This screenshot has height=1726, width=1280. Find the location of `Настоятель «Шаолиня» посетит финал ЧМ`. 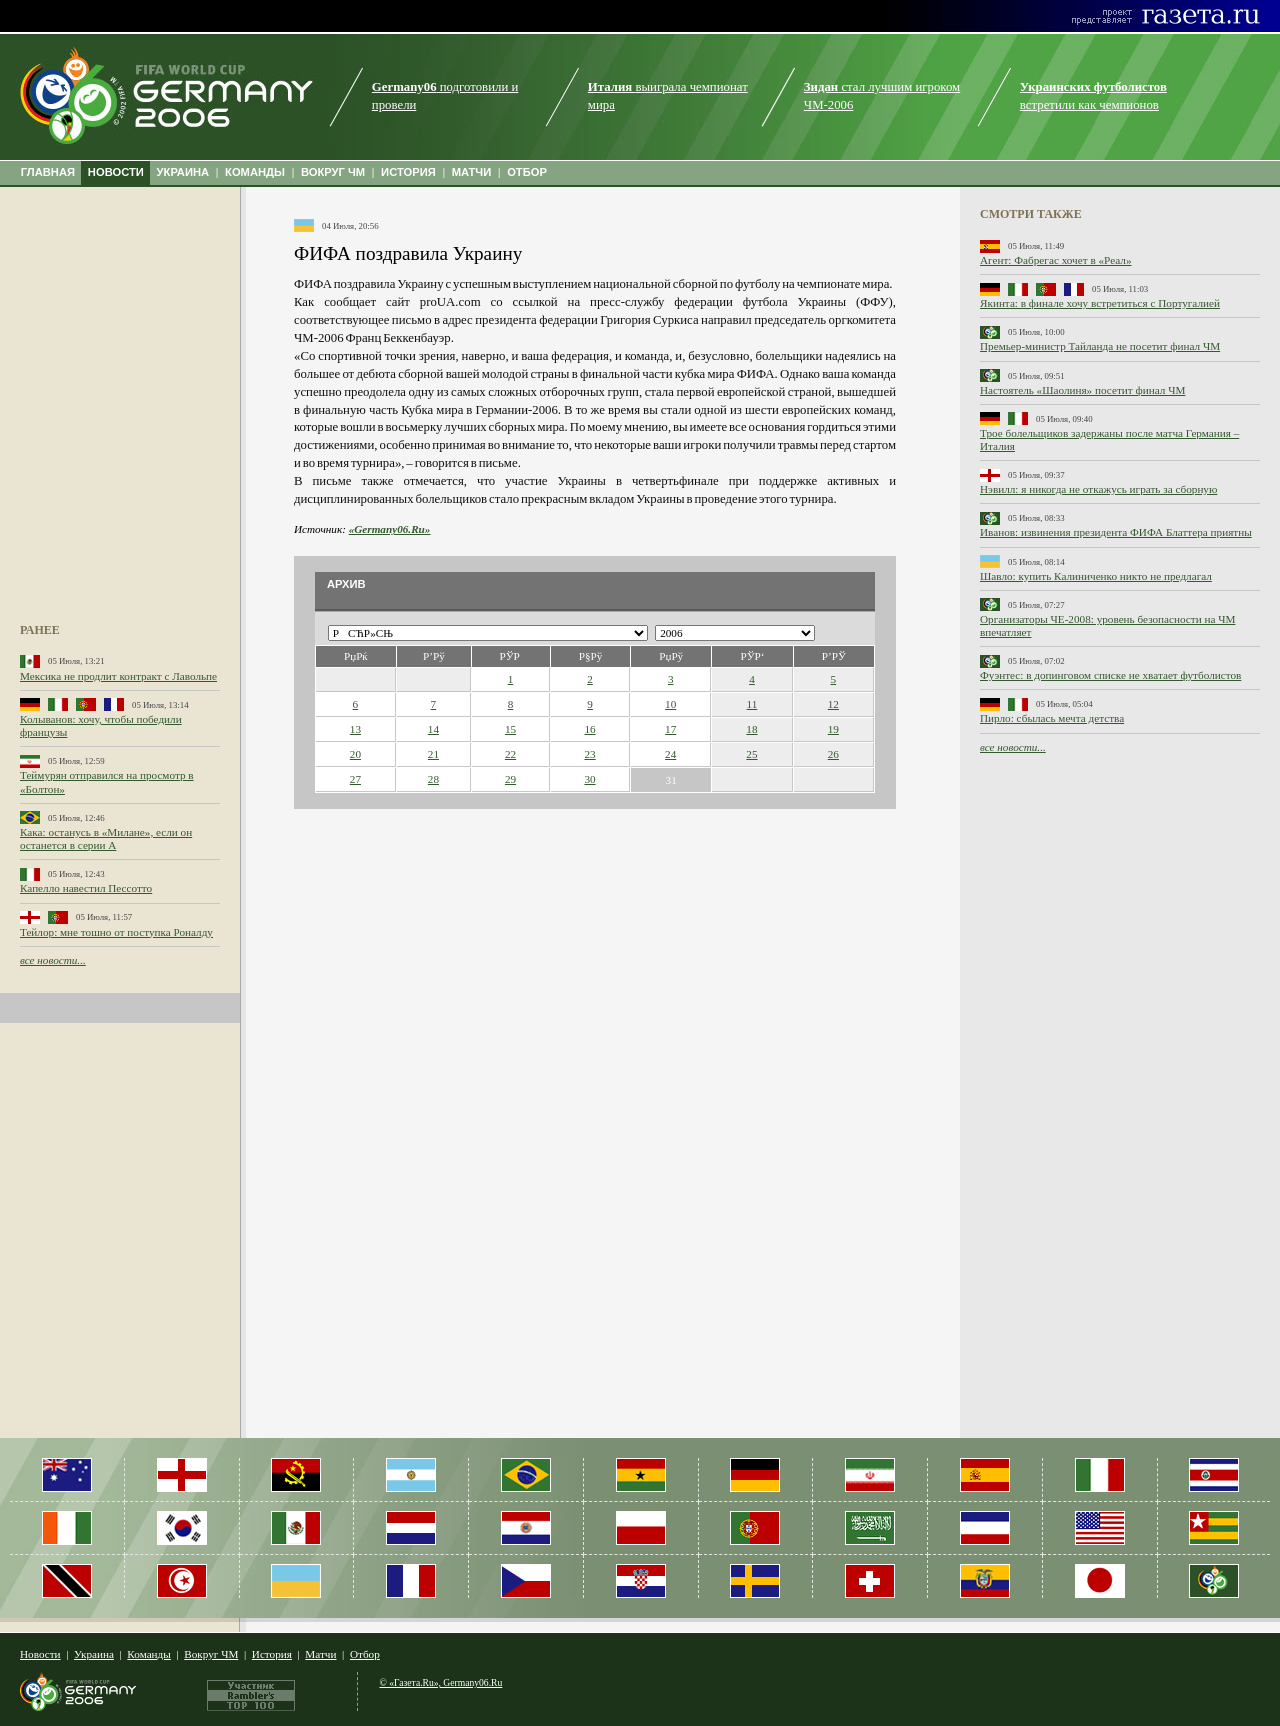

Настоятель «Шаолиня» посетит финал ЧМ is located at coordinates (1082, 390).